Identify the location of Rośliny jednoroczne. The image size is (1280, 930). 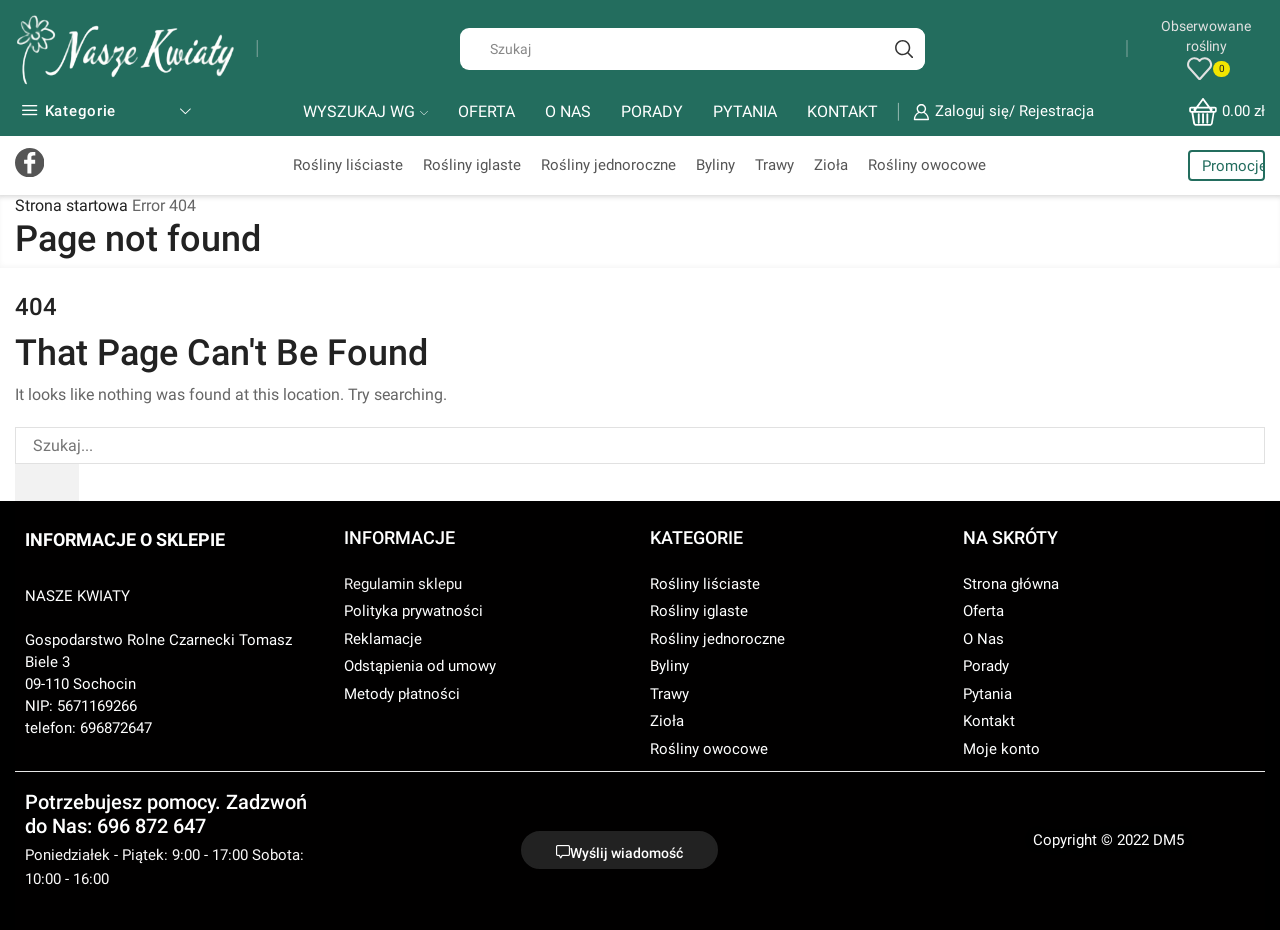
(608, 165).